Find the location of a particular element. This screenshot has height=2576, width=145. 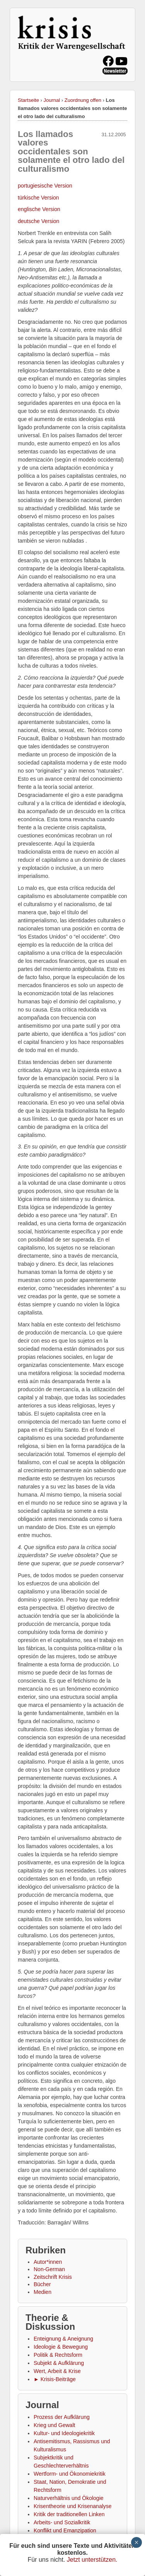

Zuordnung offen is located at coordinates (83, 100).